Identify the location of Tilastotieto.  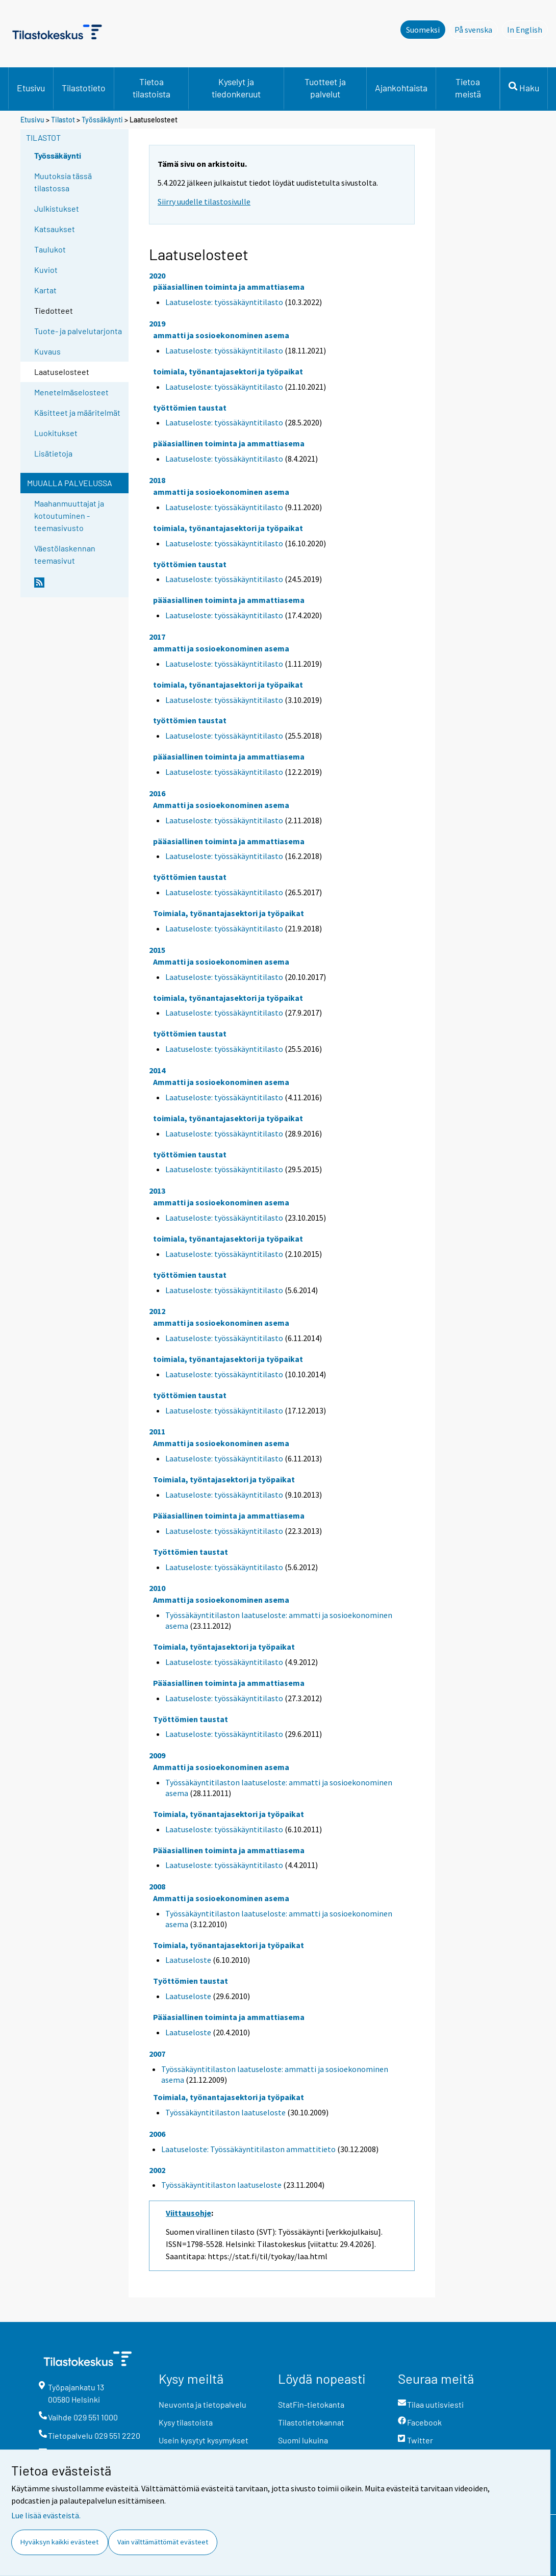
(84, 87).